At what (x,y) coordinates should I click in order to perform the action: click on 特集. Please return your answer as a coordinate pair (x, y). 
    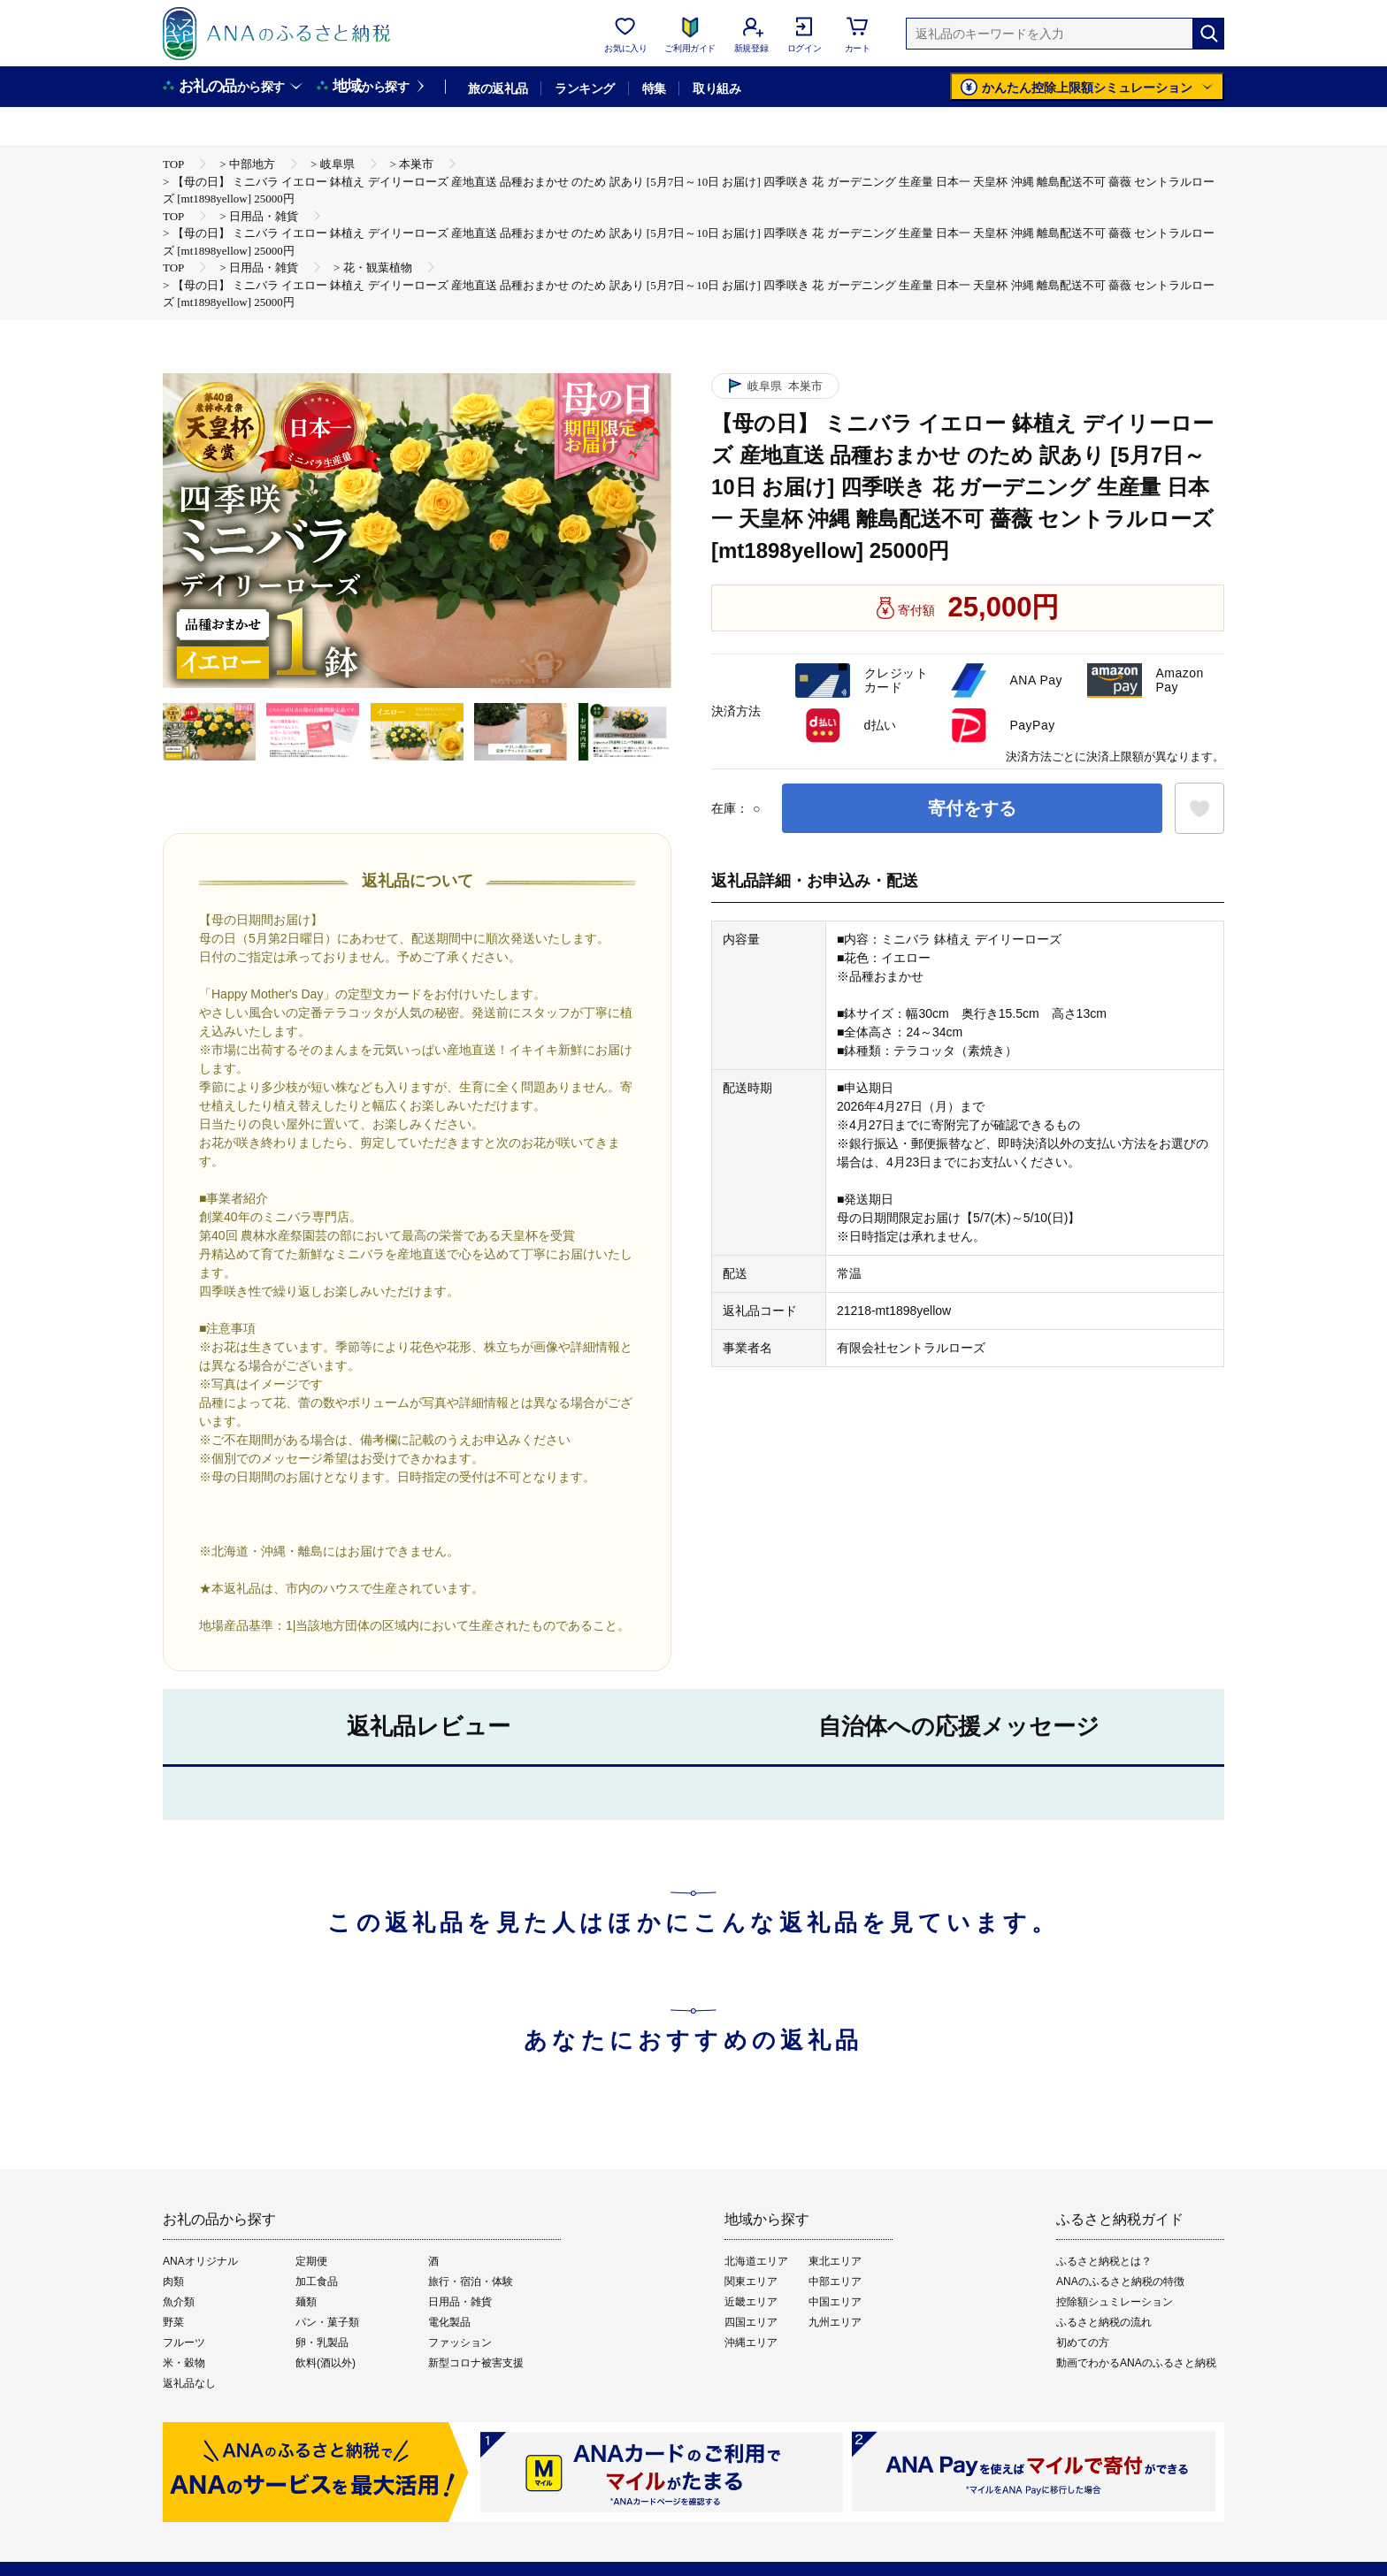
    Looking at the image, I should click on (654, 88).